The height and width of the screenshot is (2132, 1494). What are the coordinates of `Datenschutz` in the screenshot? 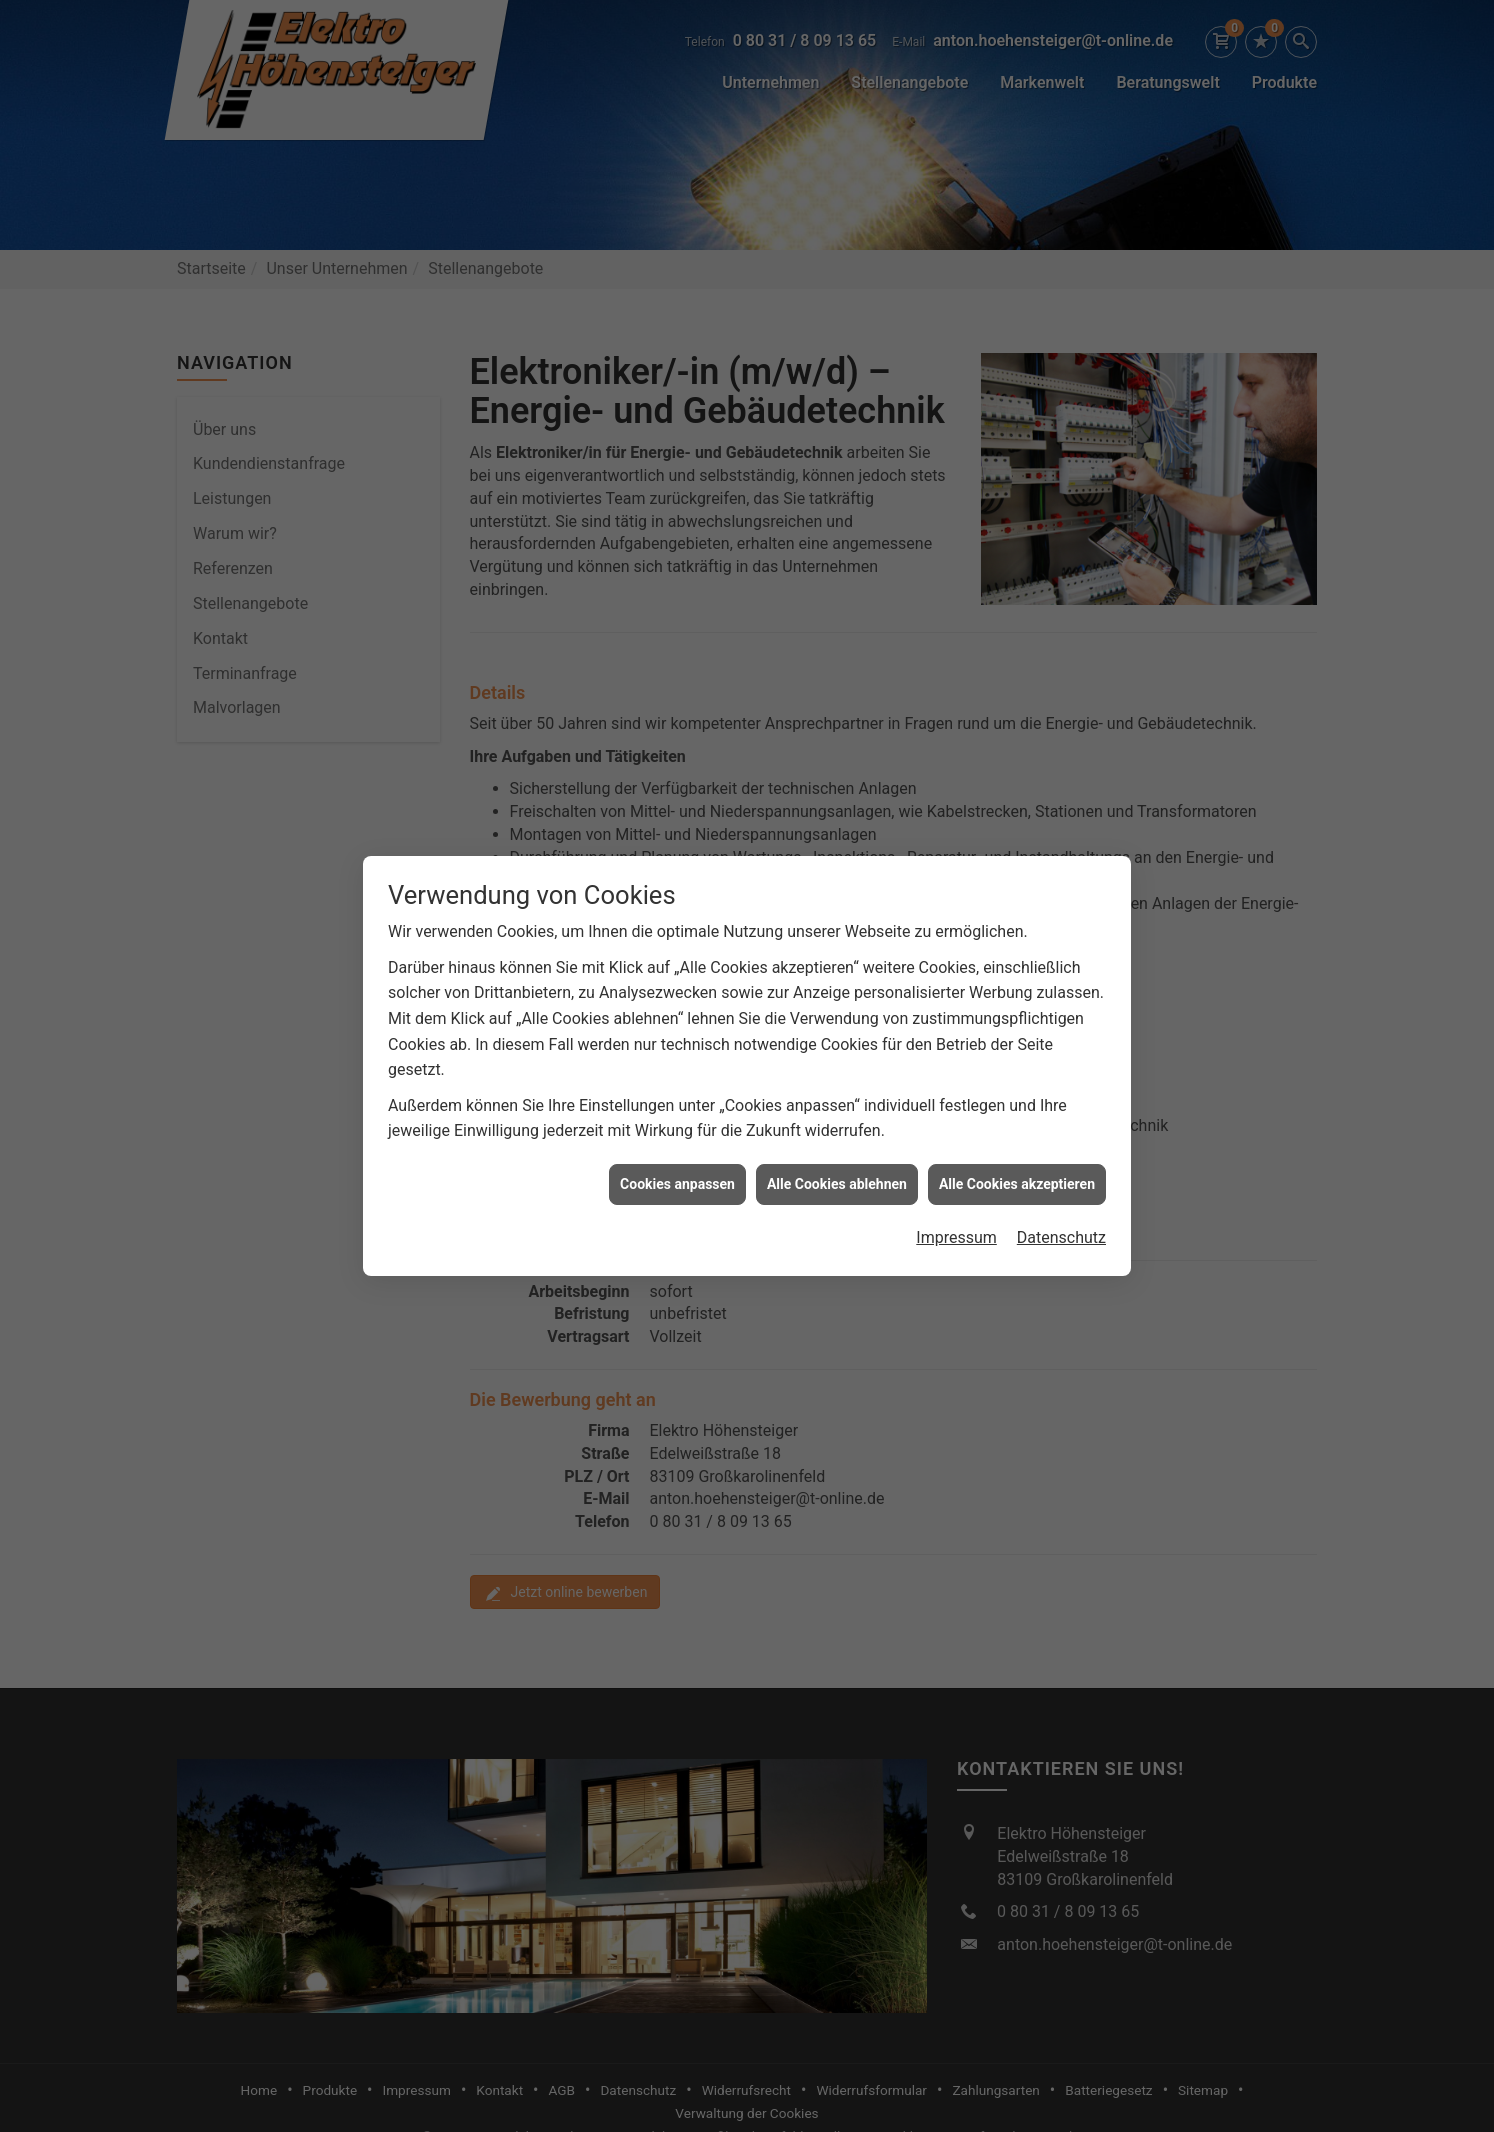 It's located at (1061, 1198).